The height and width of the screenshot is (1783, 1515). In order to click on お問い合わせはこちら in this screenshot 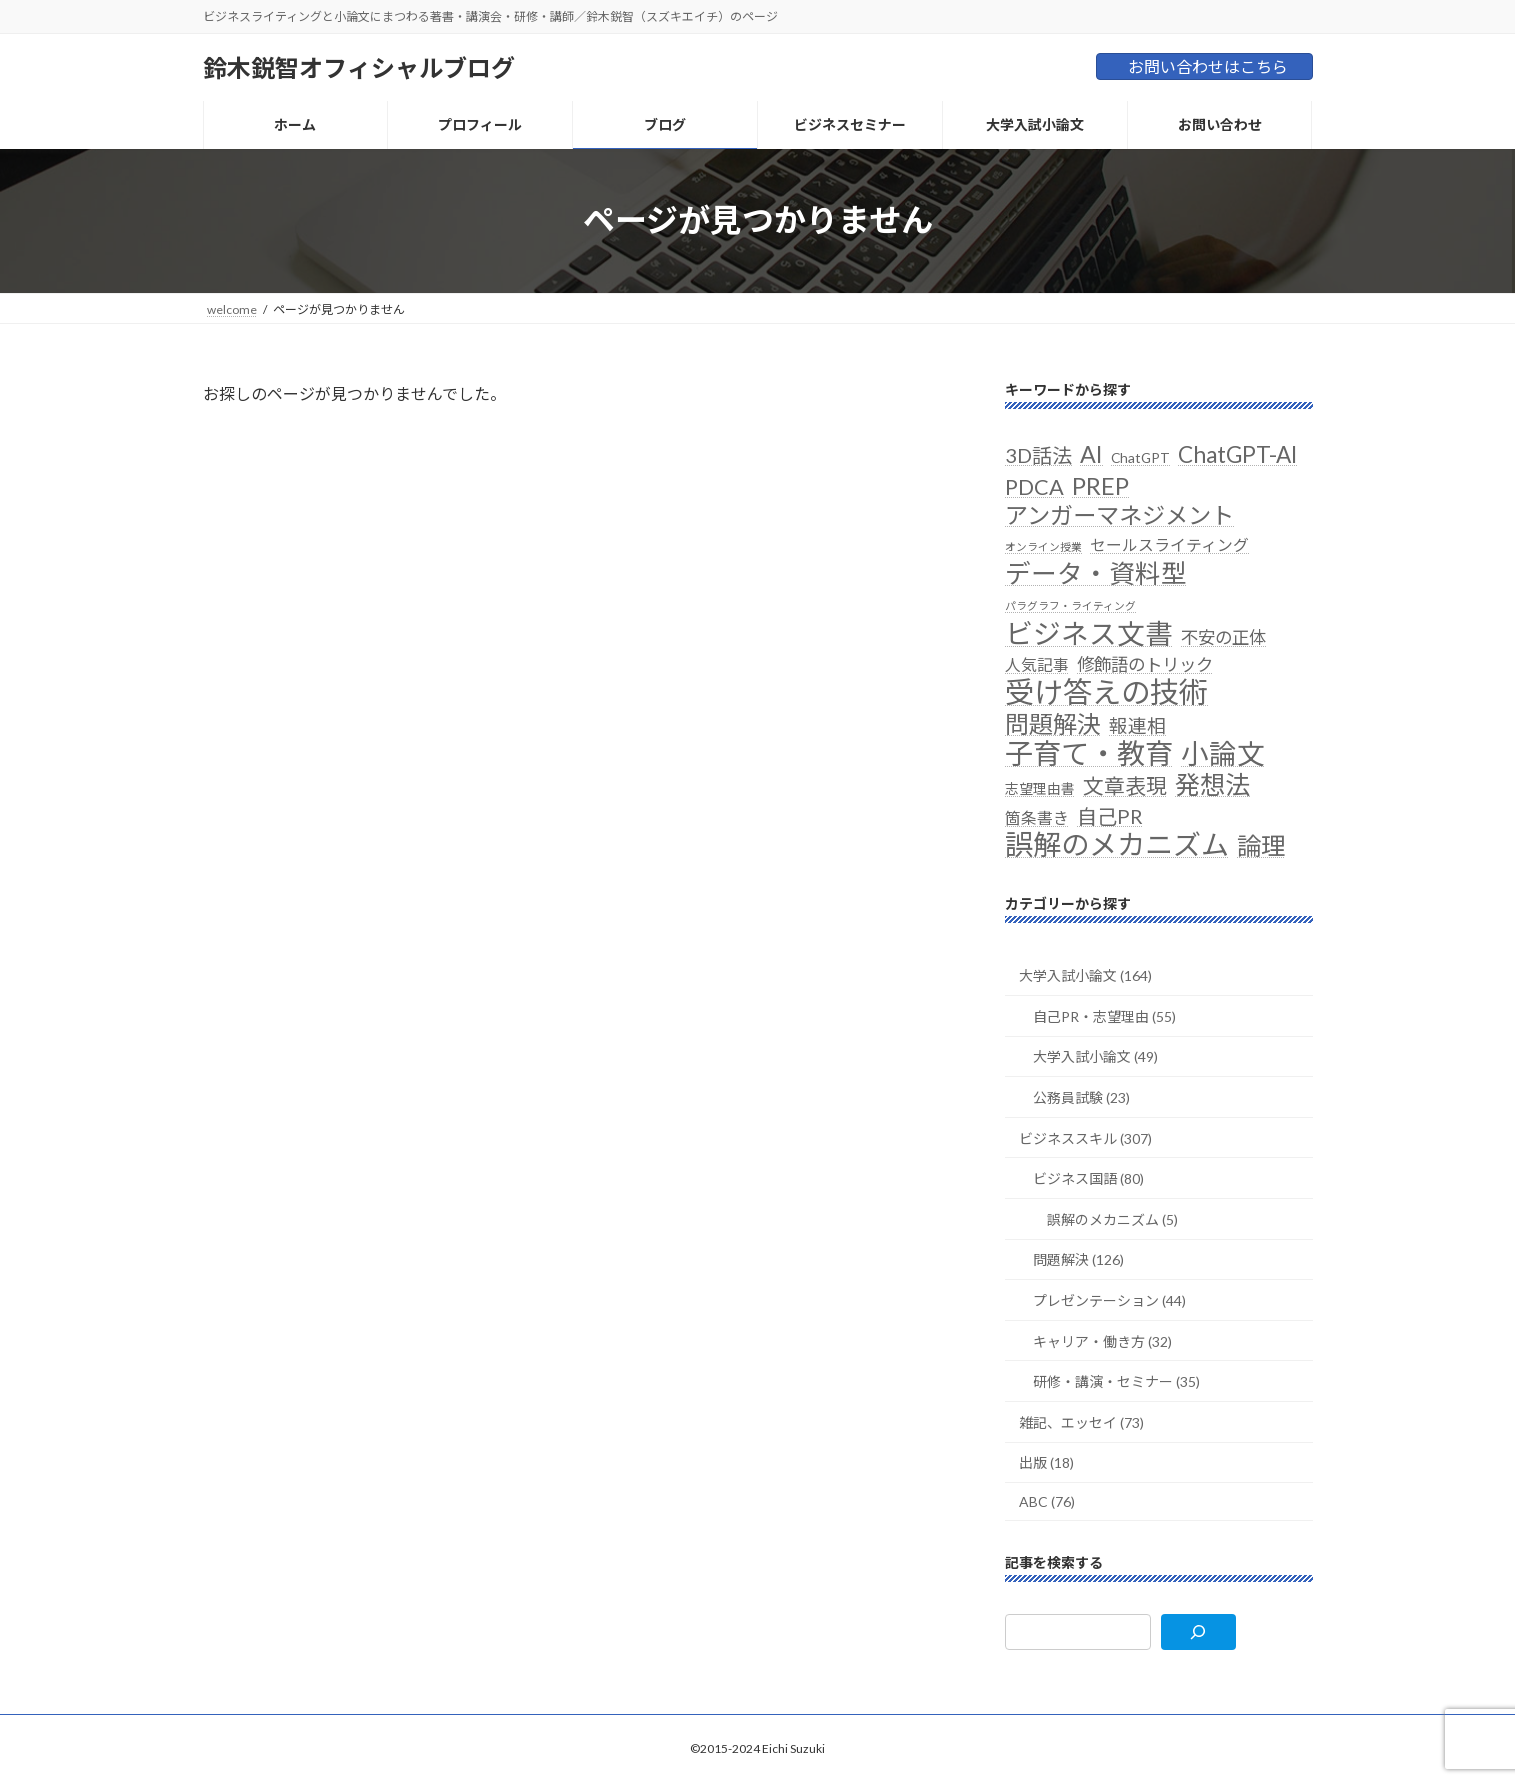, I will do `click(1208, 66)`.